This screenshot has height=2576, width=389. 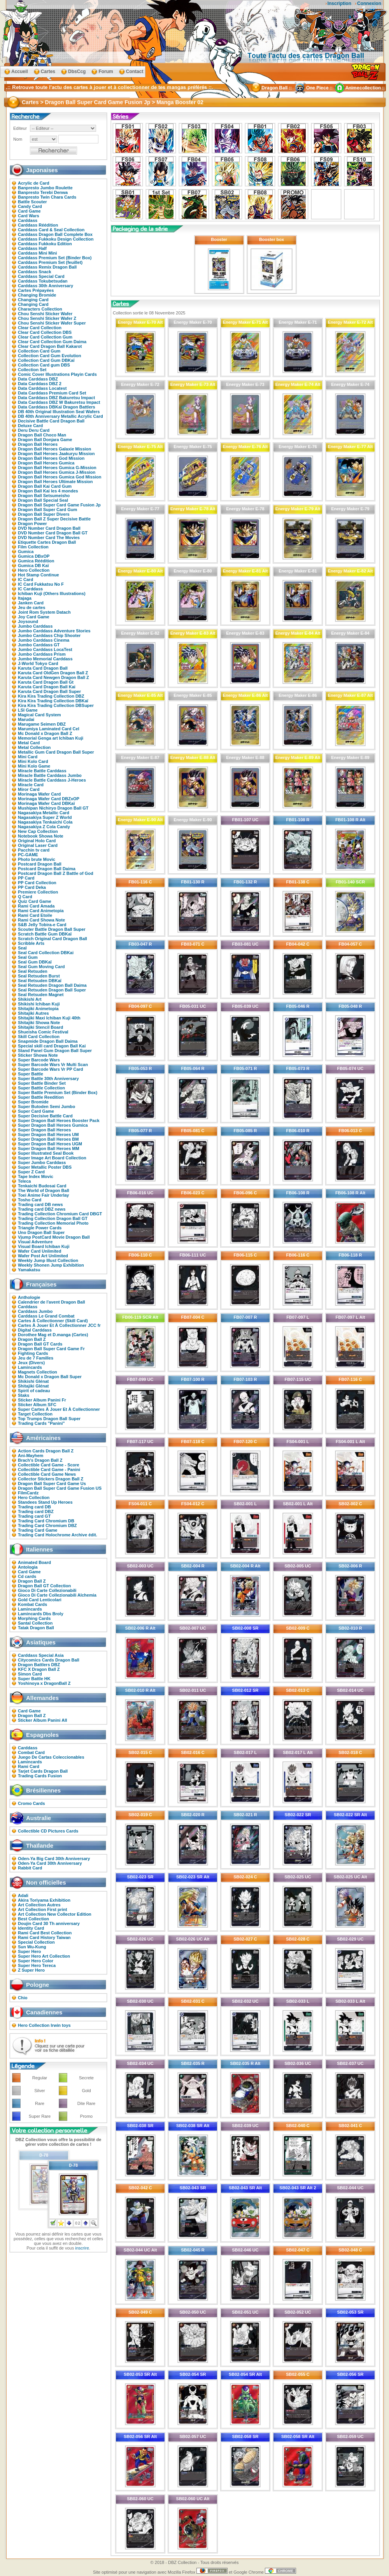 I want to click on Seal Retsuden, so click(x=32, y=971).